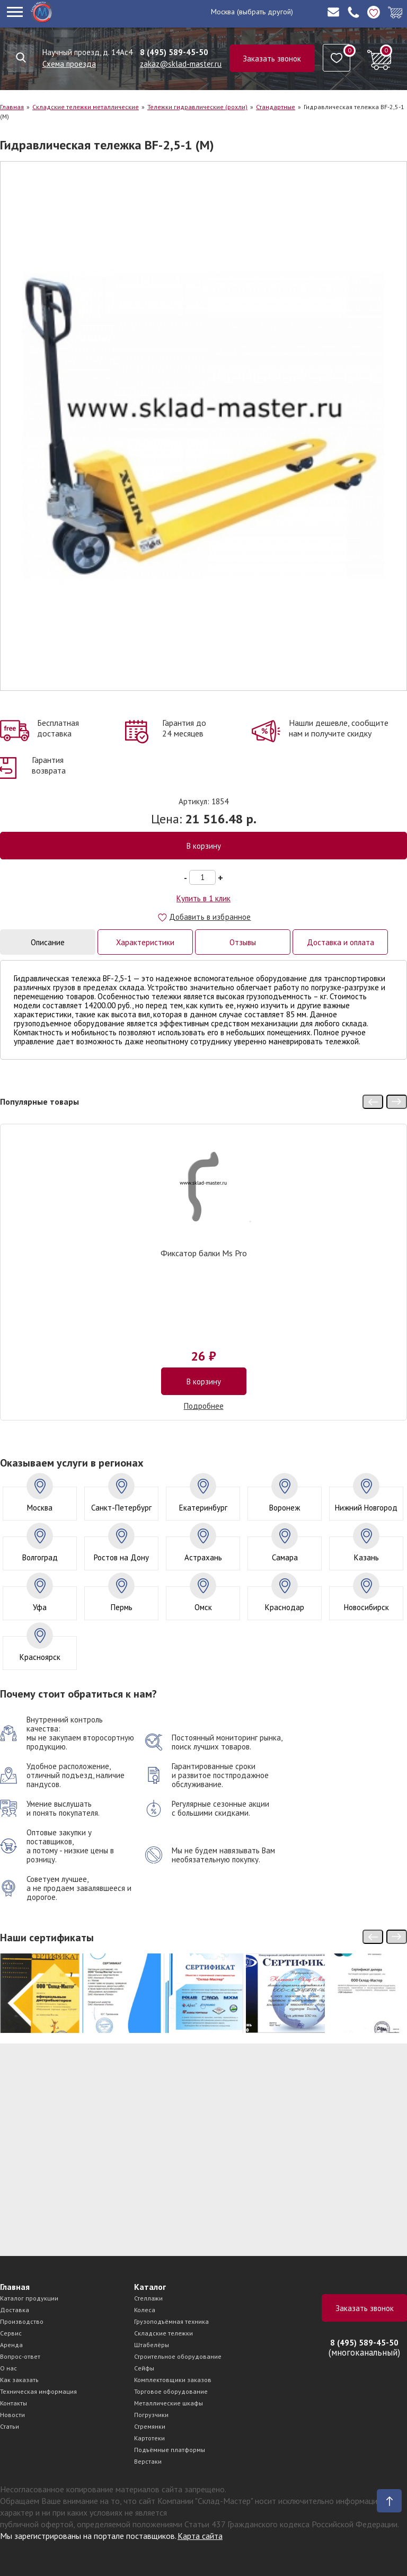 Image resolution: width=407 pixels, height=2576 pixels. I want to click on Складские тележки, so click(163, 2333).